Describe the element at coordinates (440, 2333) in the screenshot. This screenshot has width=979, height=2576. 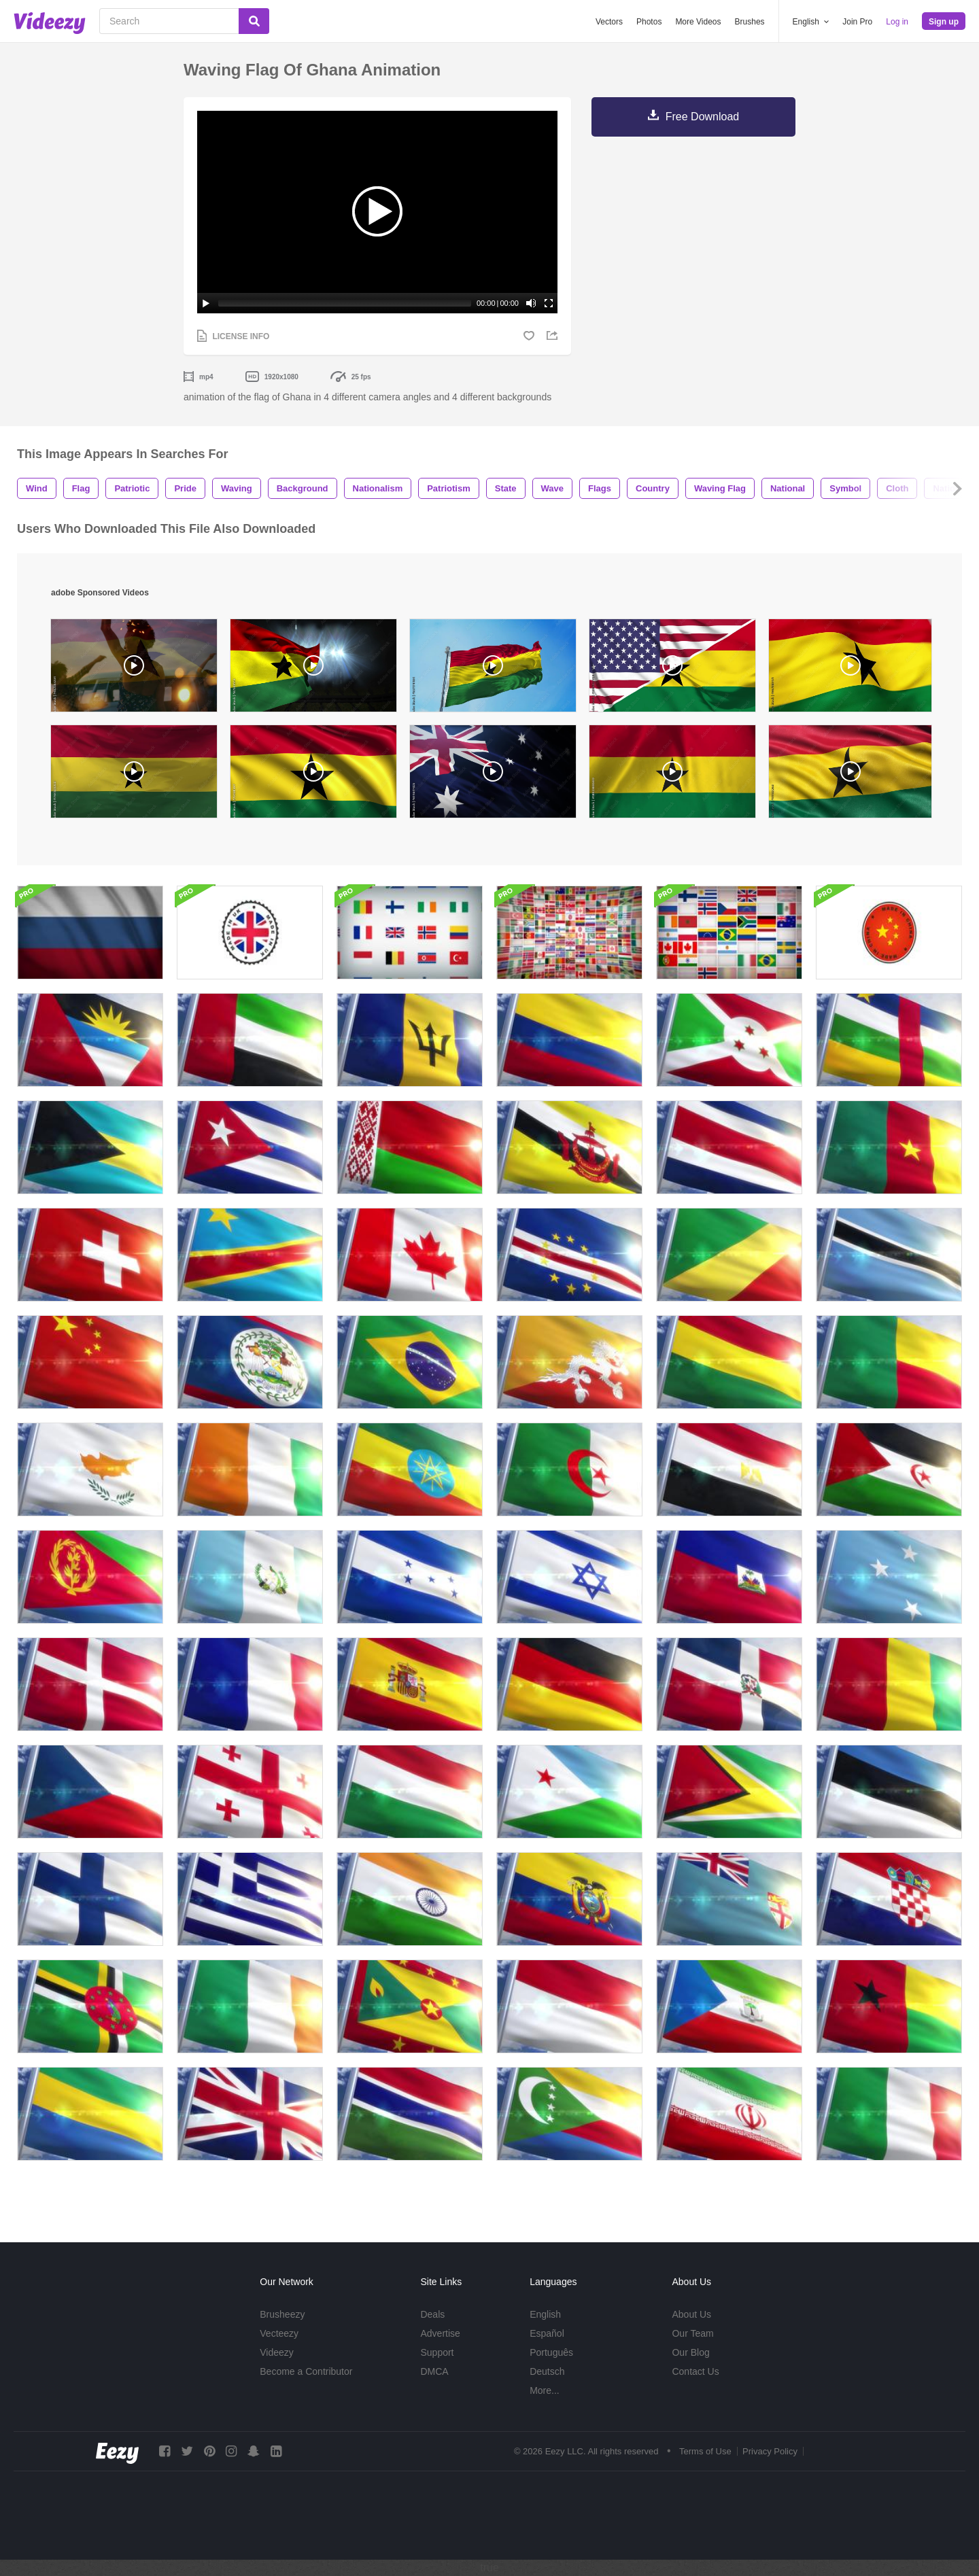
I see `Advertise` at that location.